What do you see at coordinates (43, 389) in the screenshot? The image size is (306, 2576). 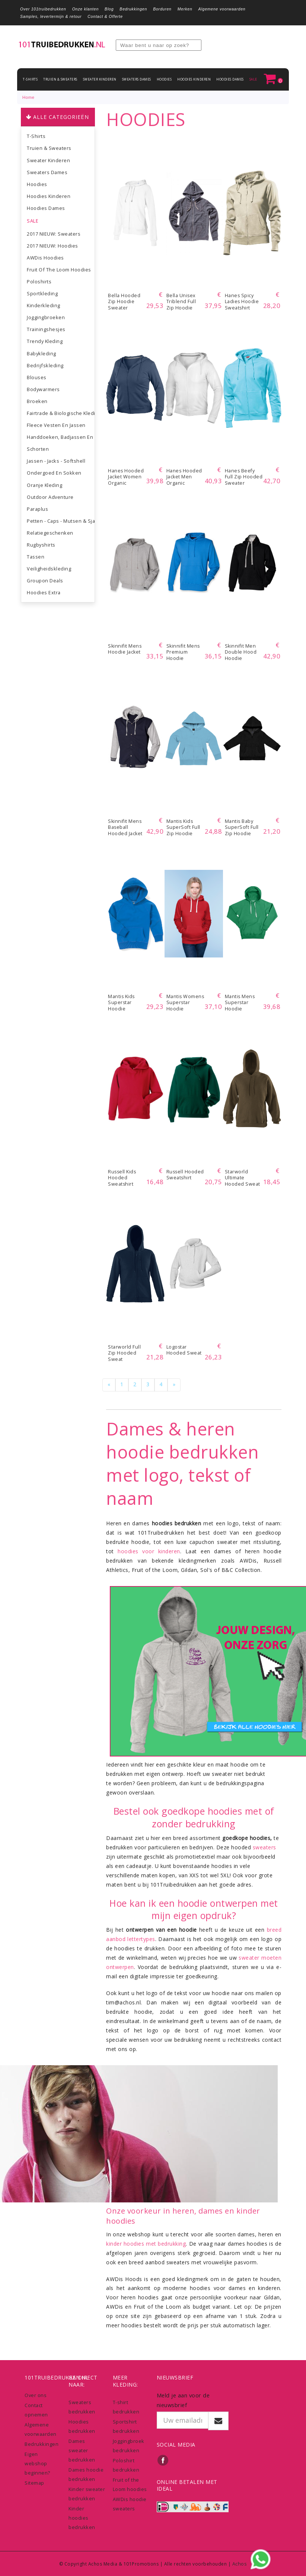 I see `Bodywarmers` at bounding box center [43, 389].